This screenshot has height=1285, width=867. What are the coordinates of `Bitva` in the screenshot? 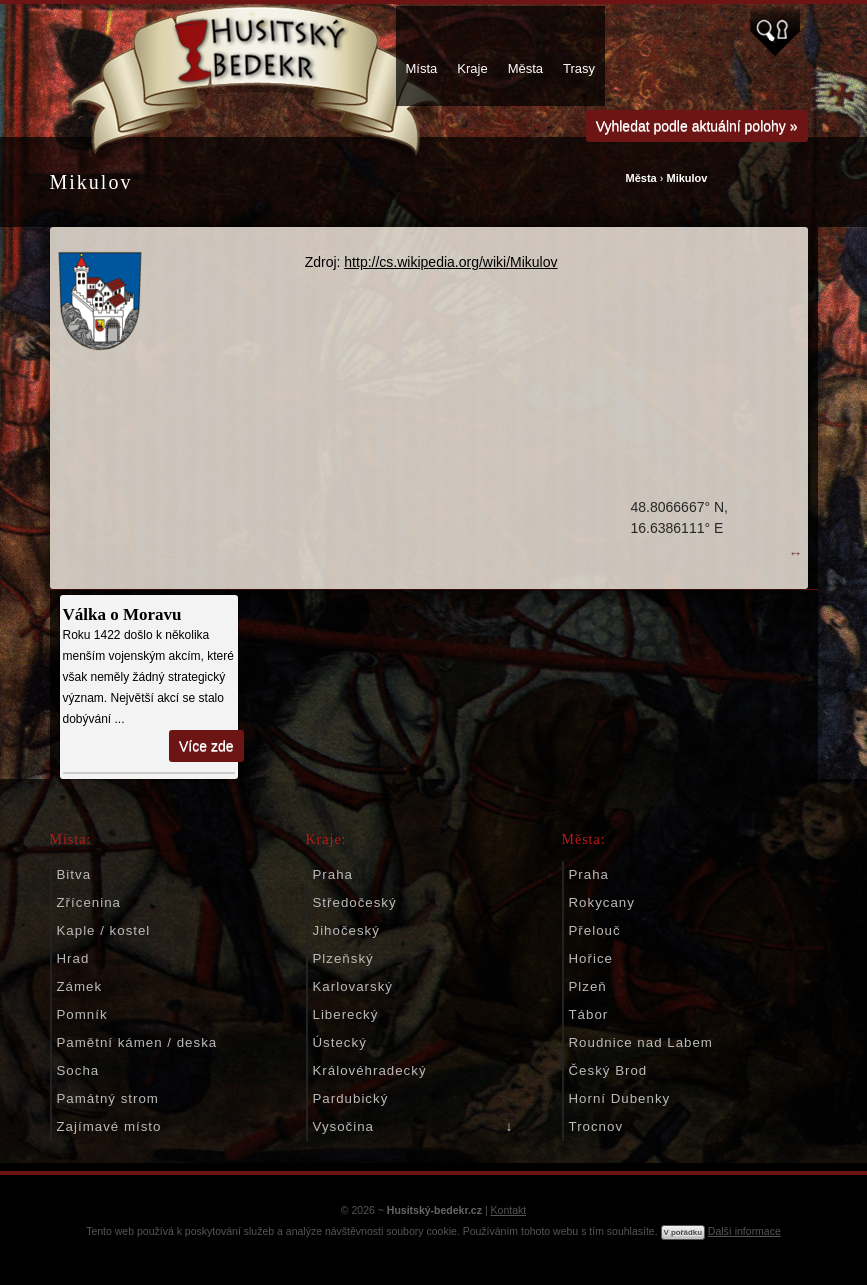 It's located at (74, 874).